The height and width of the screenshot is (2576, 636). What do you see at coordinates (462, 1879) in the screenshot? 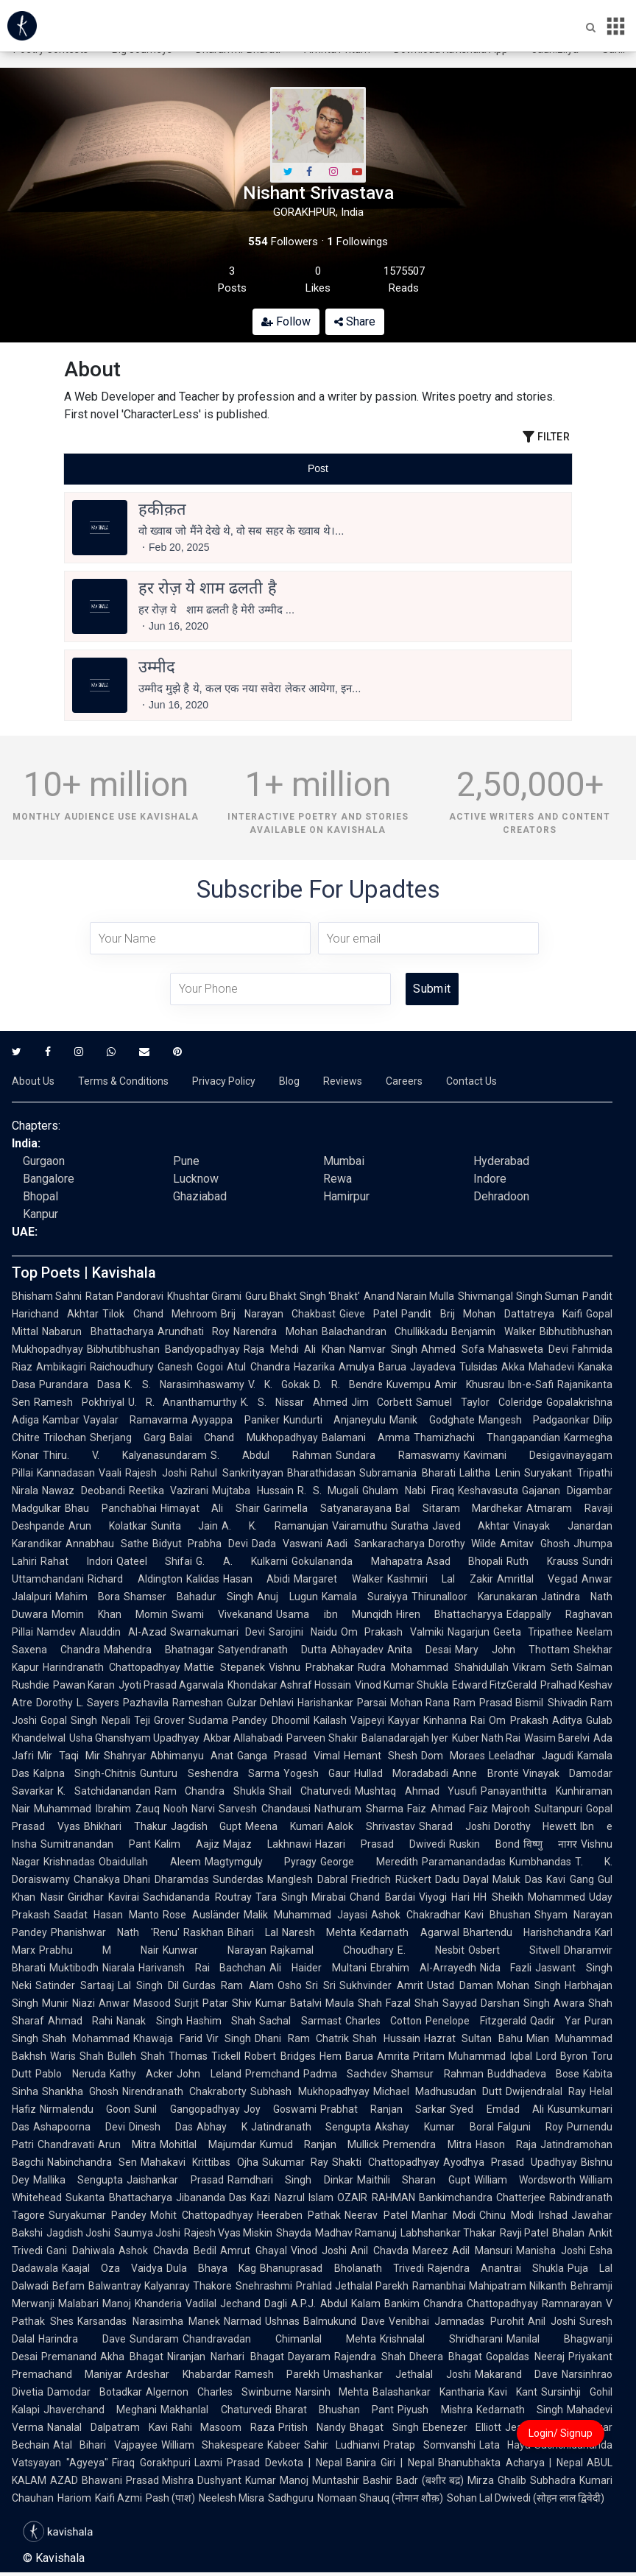
I see `Dadu Dayal` at bounding box center [462, 1879].